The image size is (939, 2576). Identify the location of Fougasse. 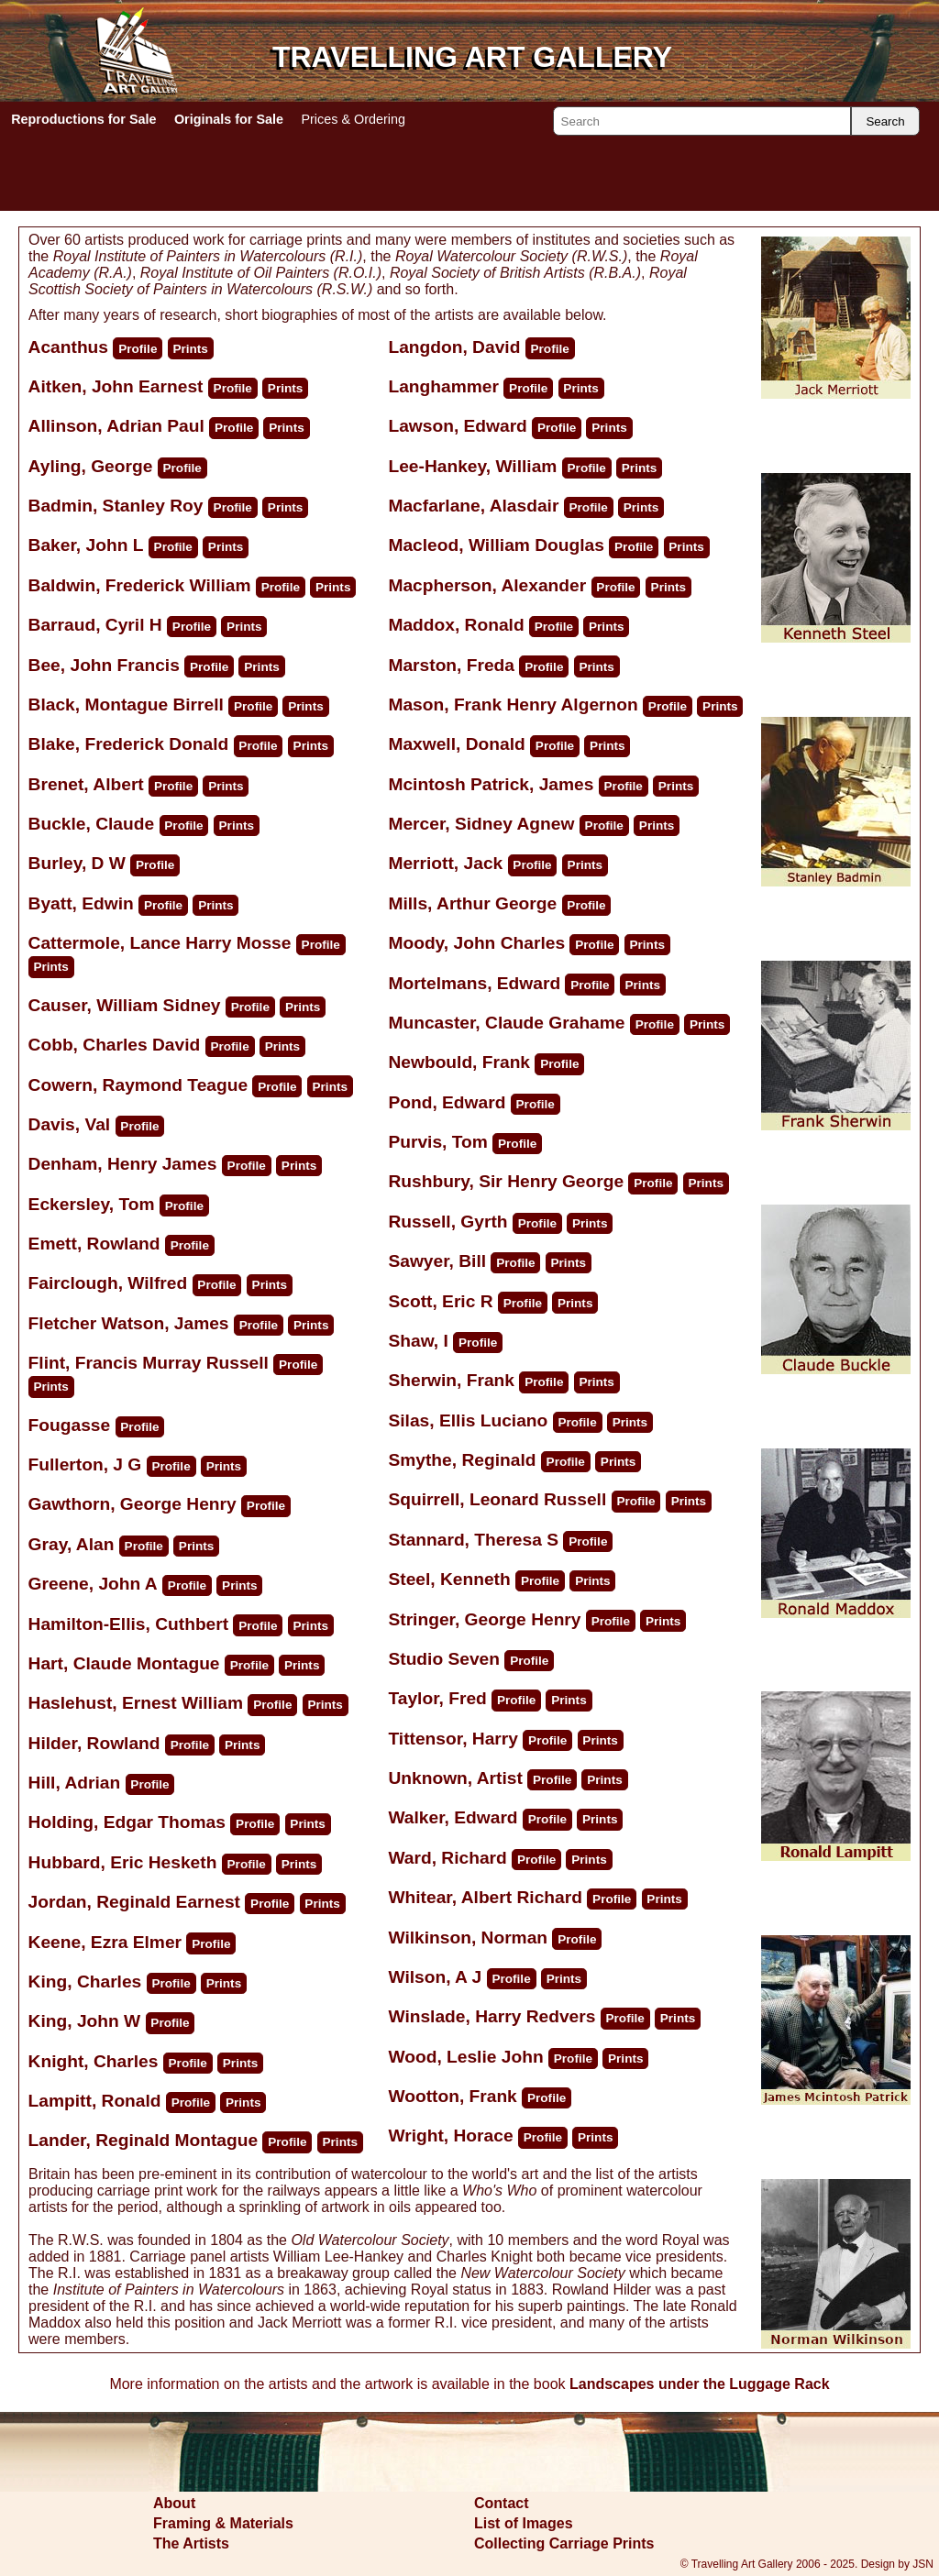
(72, 1425).